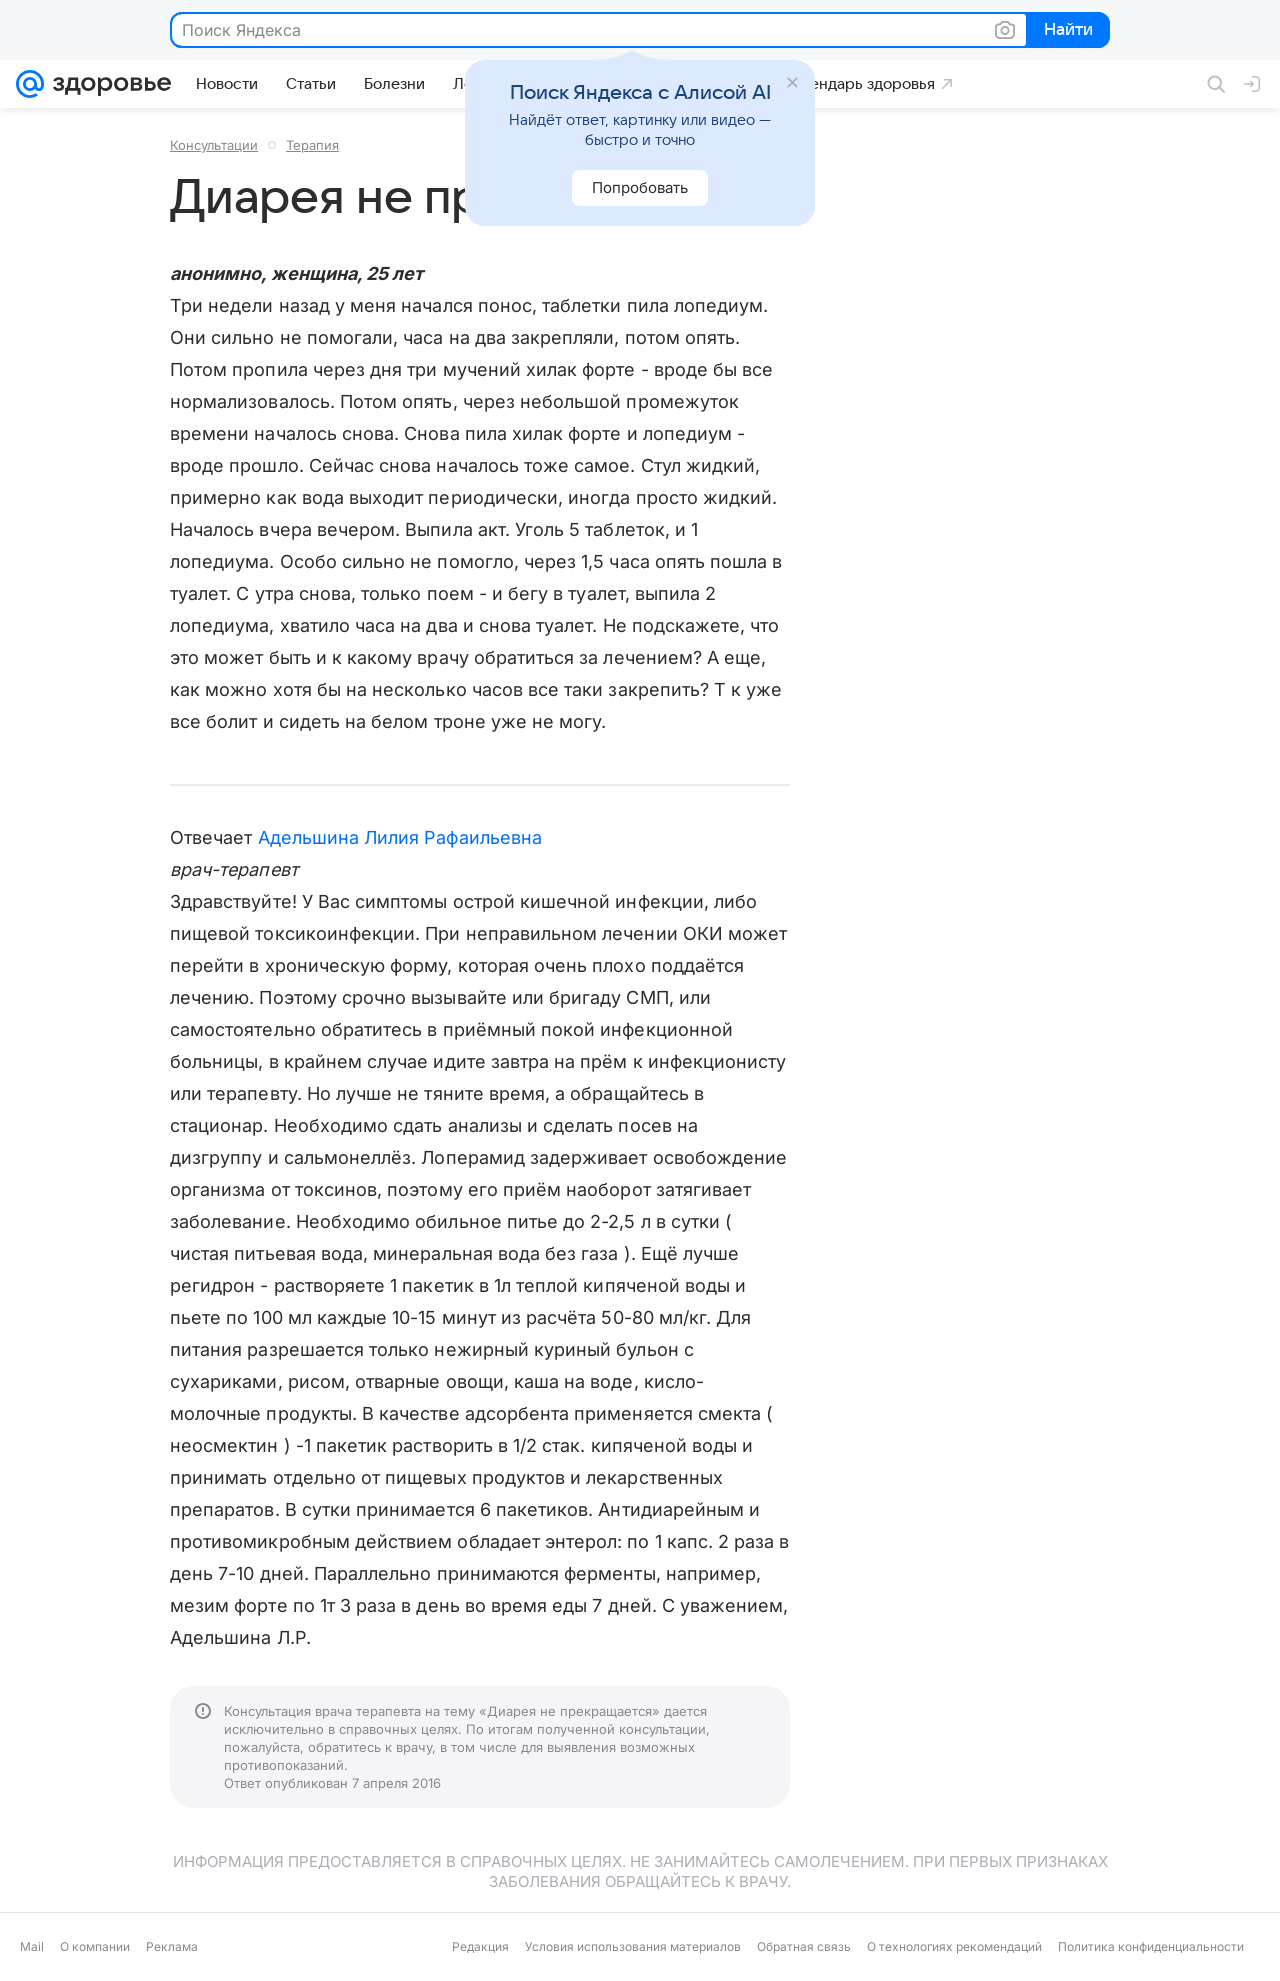 This screenshot has width=1280, height=1981. I want to click on Обратная связь, so click(804, 1946).